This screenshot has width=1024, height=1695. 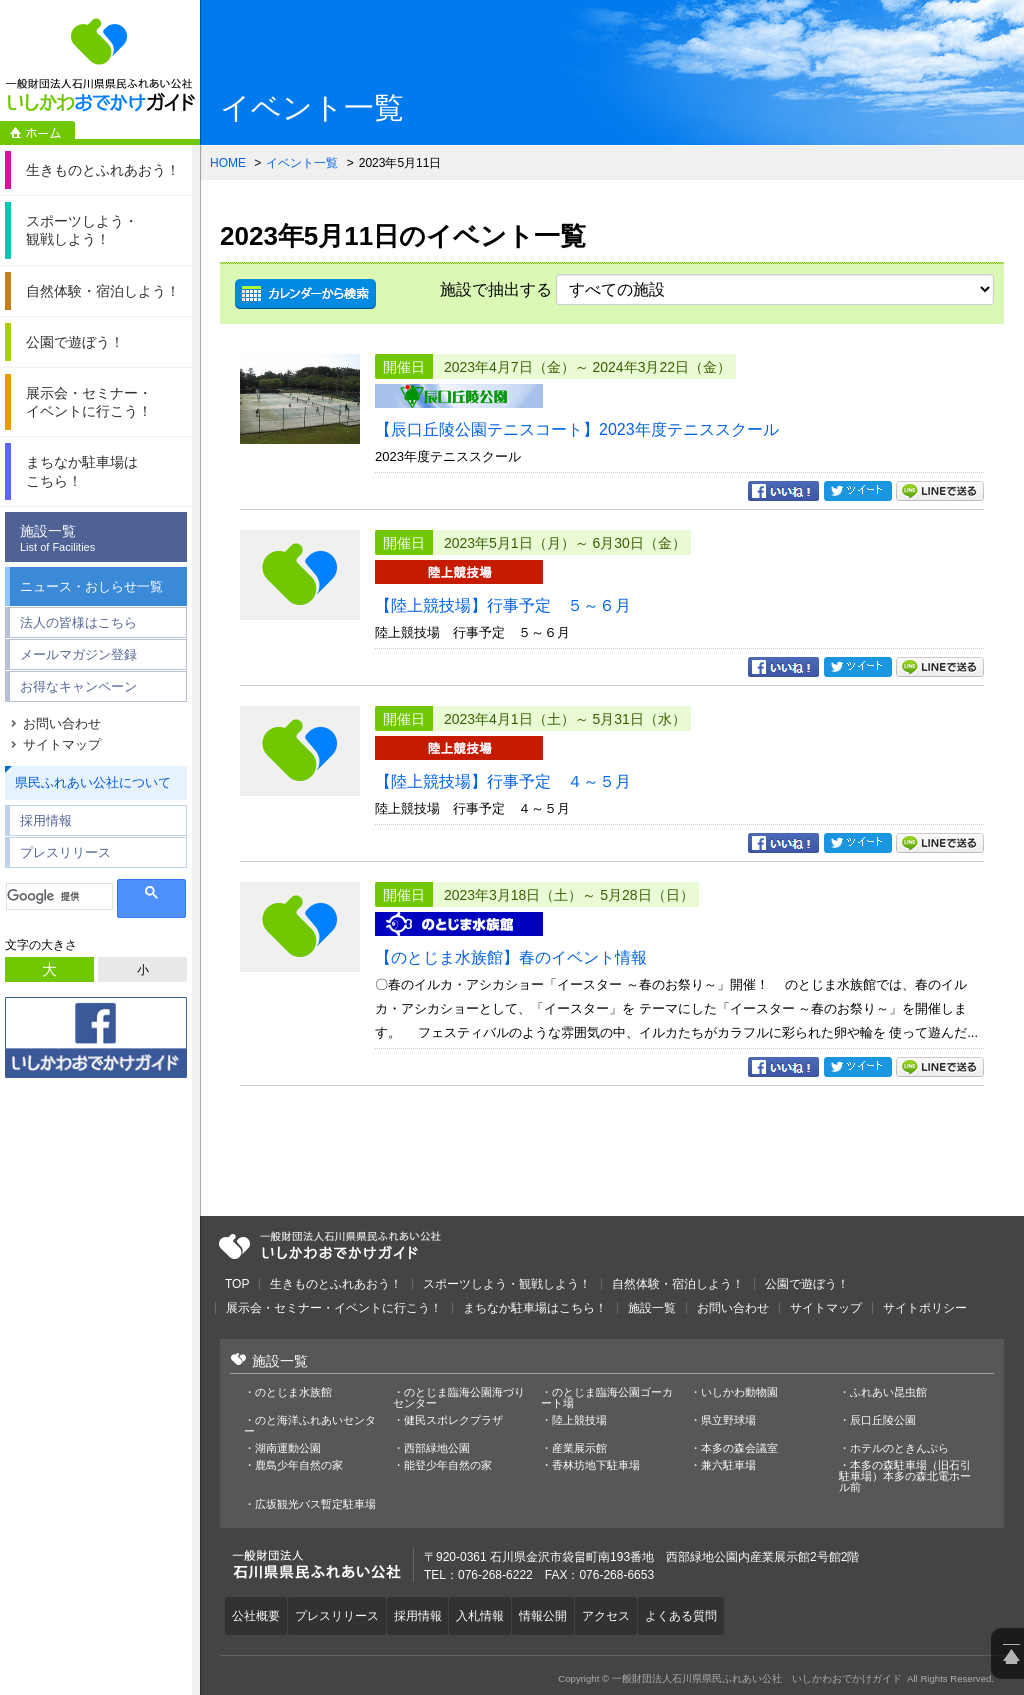 I want to click on イベント一覧, so click(x=302, y=163).